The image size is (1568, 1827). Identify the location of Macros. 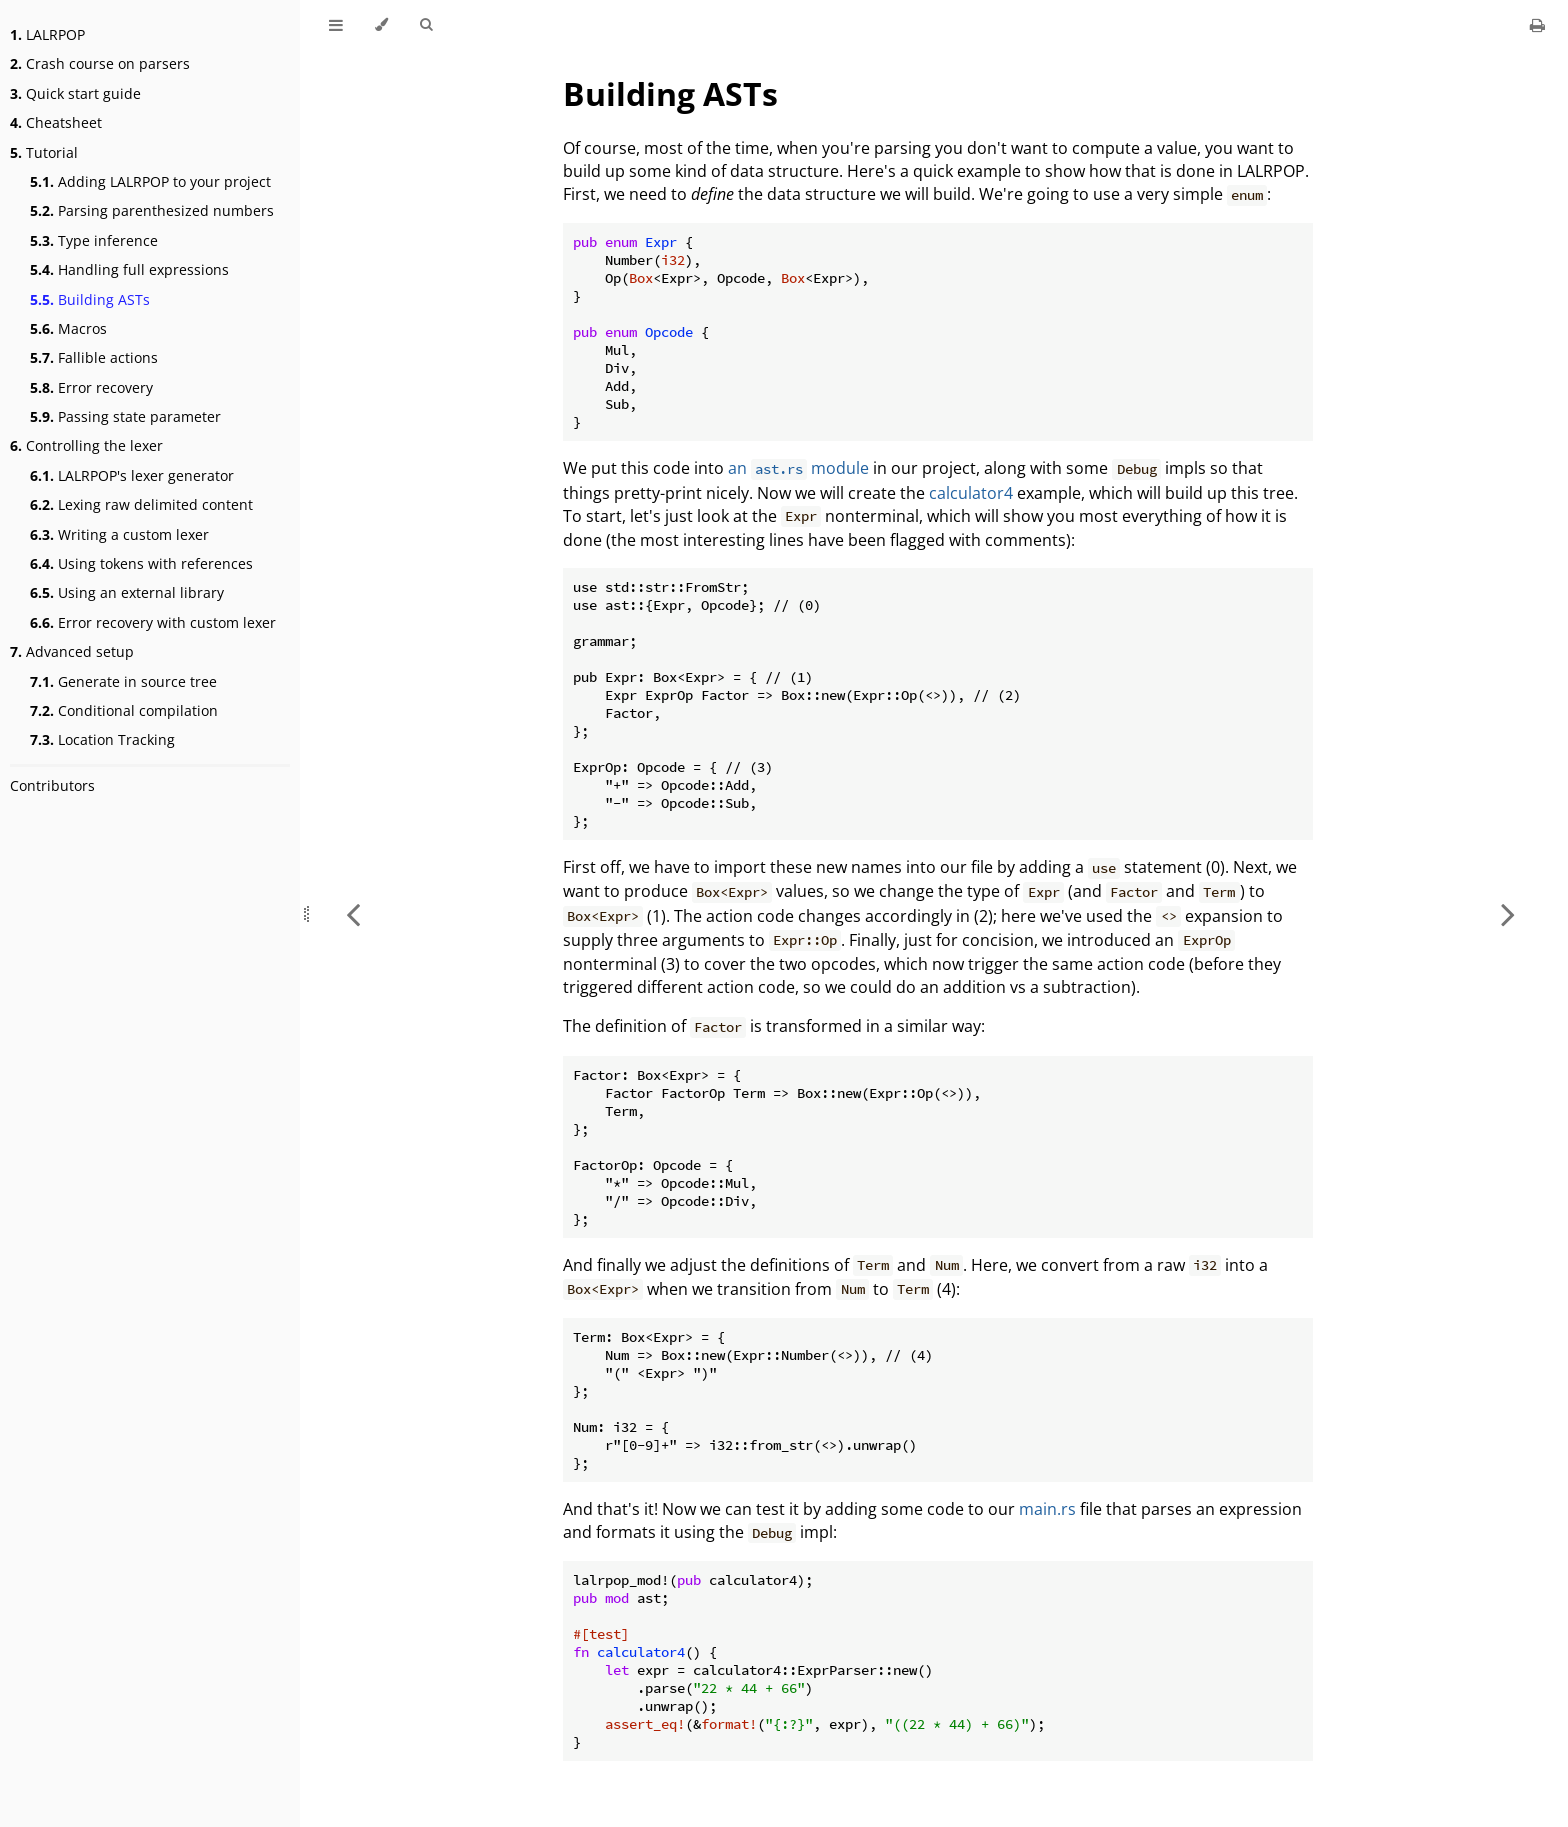
(68, 328).